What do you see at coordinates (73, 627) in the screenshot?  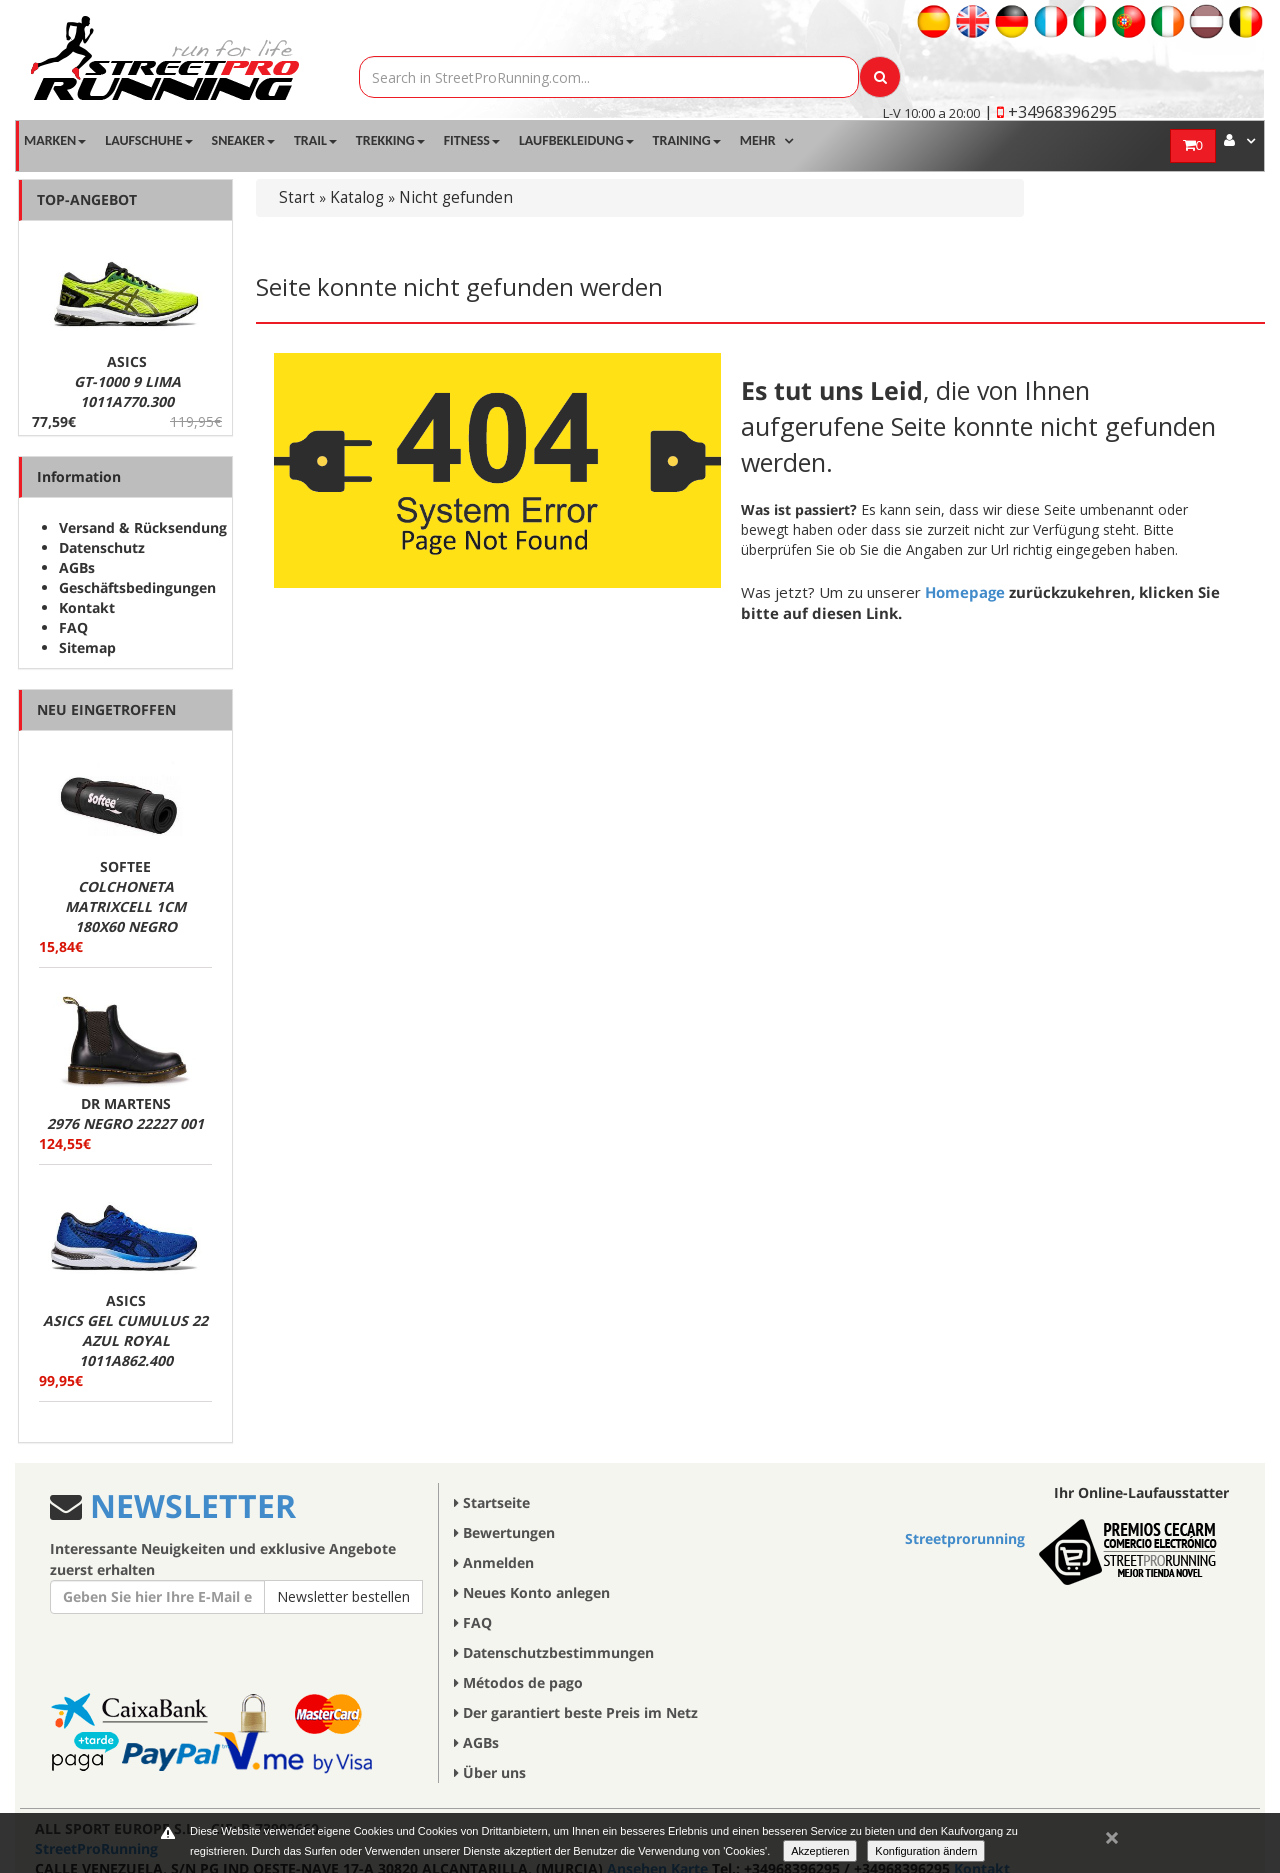 I see `FAQ` at bounding box center [73, 627].